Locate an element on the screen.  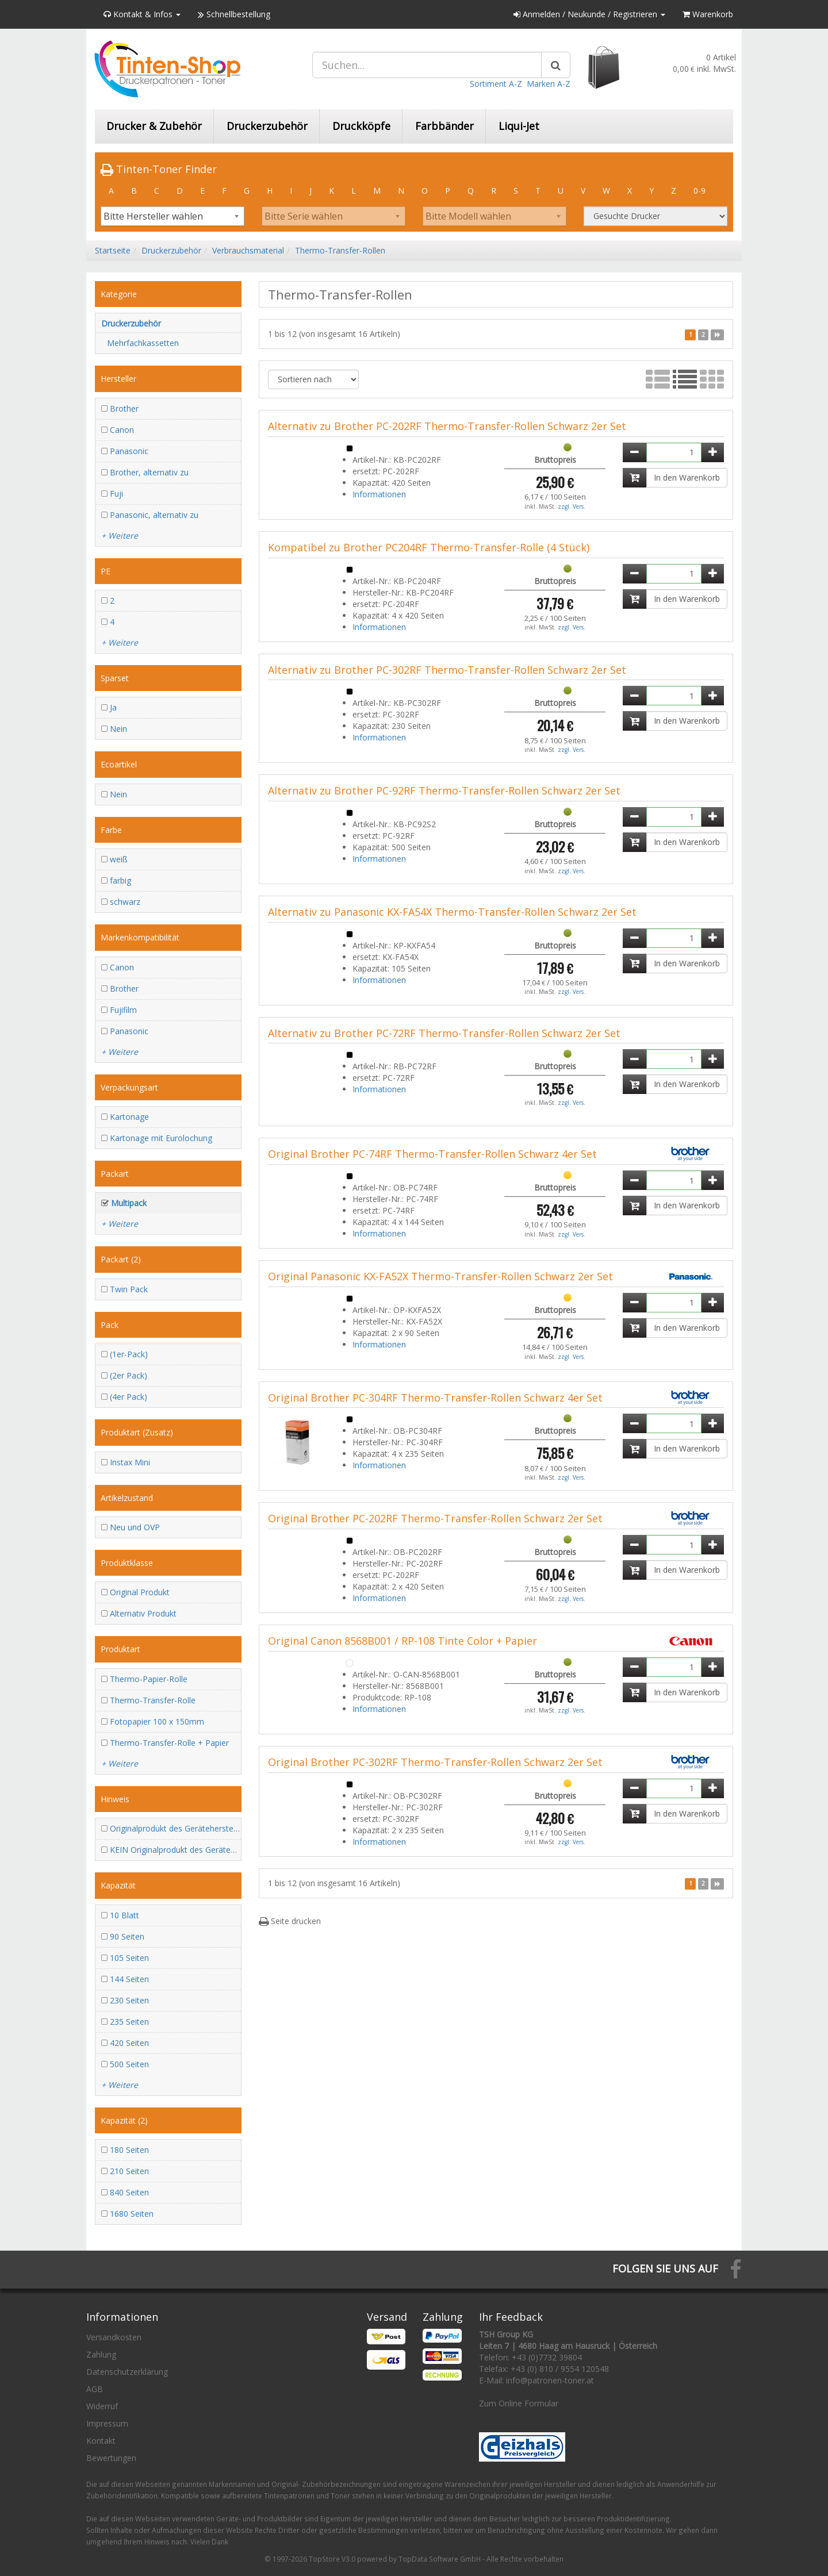
Impressum is located at coordinates (107, 2423).